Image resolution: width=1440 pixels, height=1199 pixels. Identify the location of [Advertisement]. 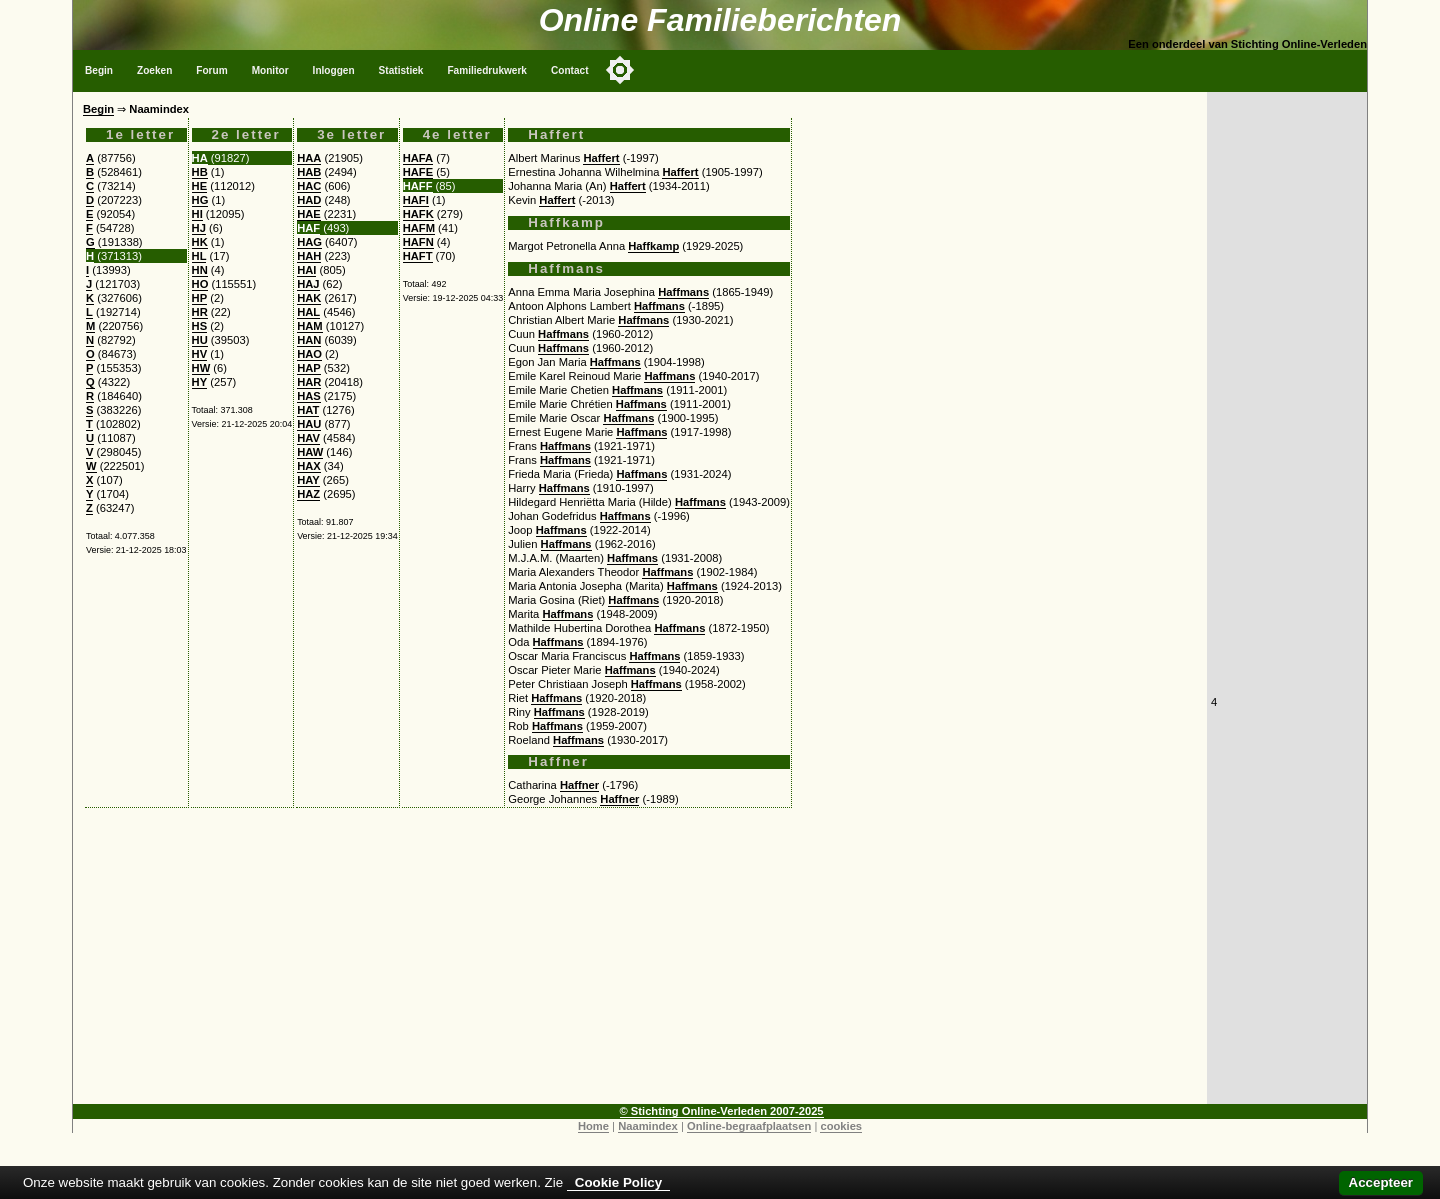
(640, 964).